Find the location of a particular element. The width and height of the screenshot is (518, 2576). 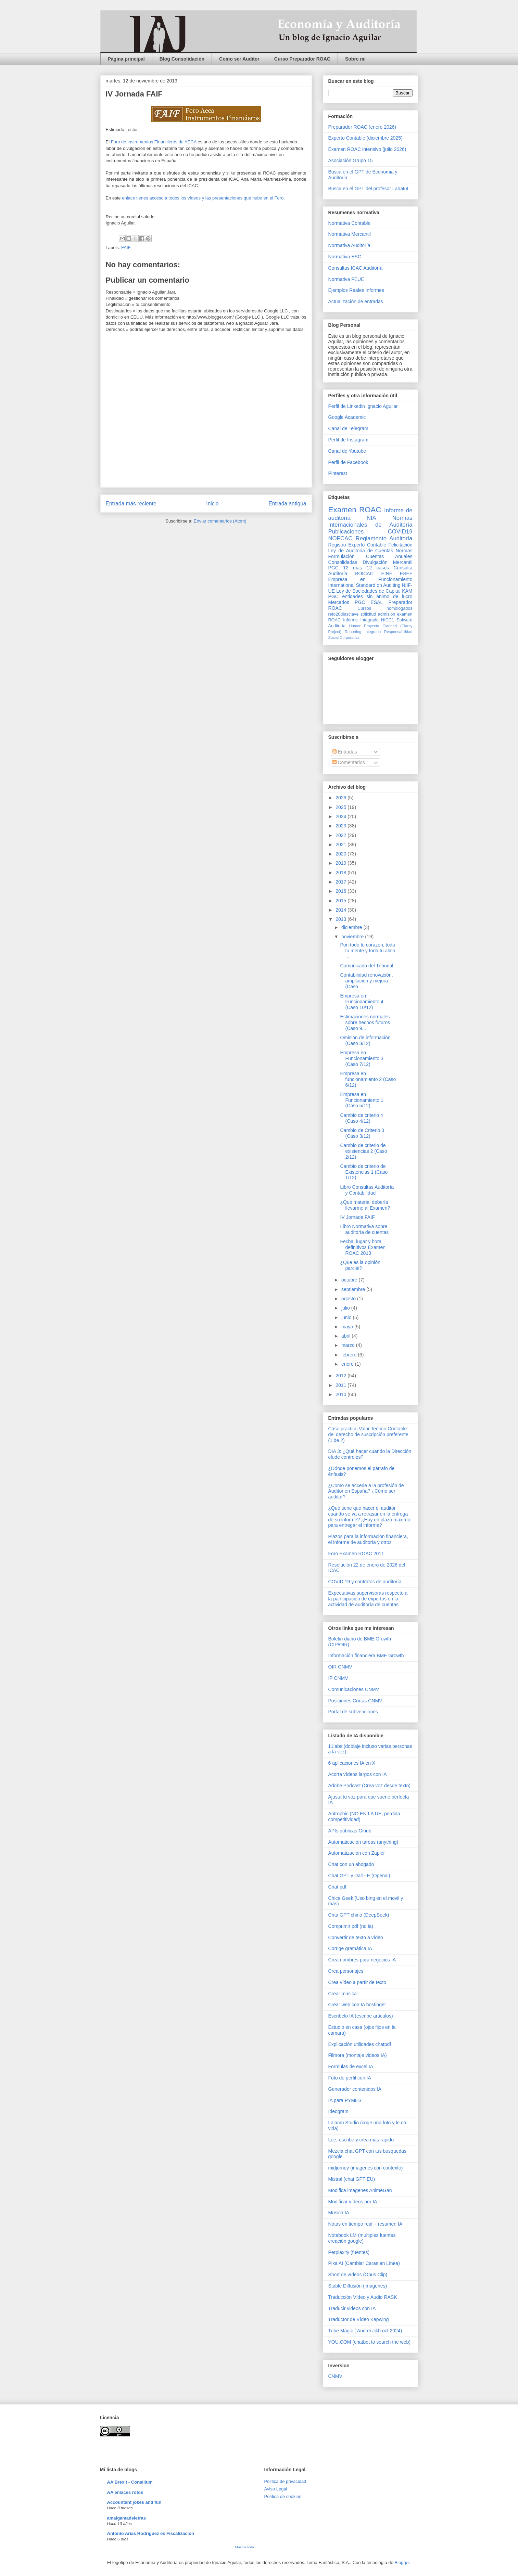

Canal de Telegram is located at coordinates (348, 428).